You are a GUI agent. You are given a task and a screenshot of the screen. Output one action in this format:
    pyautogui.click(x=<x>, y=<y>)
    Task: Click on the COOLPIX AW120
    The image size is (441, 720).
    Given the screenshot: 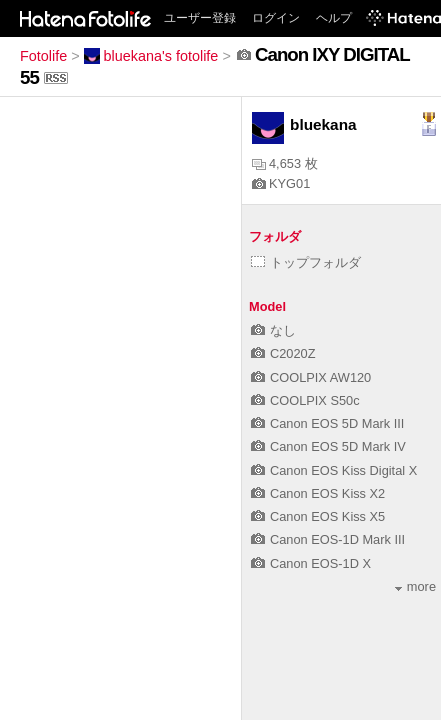 What is the action you would take?
    pyautogui.click(x=311, y=377)
    